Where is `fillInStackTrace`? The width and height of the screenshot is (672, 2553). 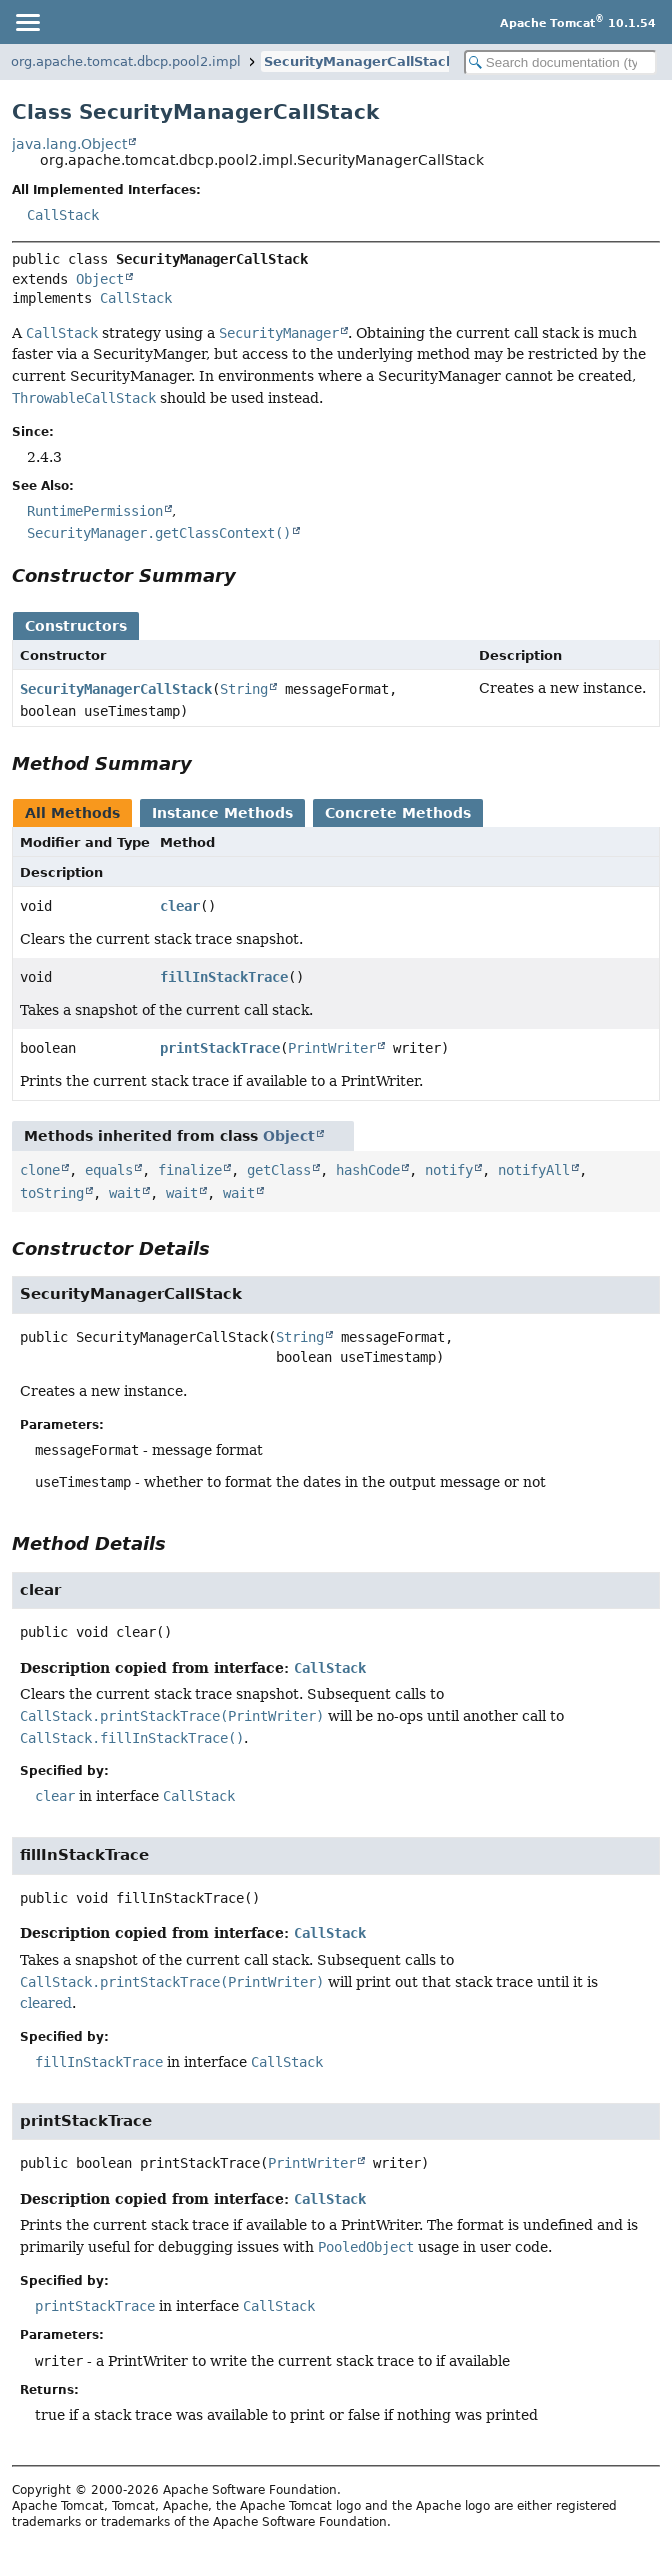 fillInStackTrace is located at coordinates (224, 977).